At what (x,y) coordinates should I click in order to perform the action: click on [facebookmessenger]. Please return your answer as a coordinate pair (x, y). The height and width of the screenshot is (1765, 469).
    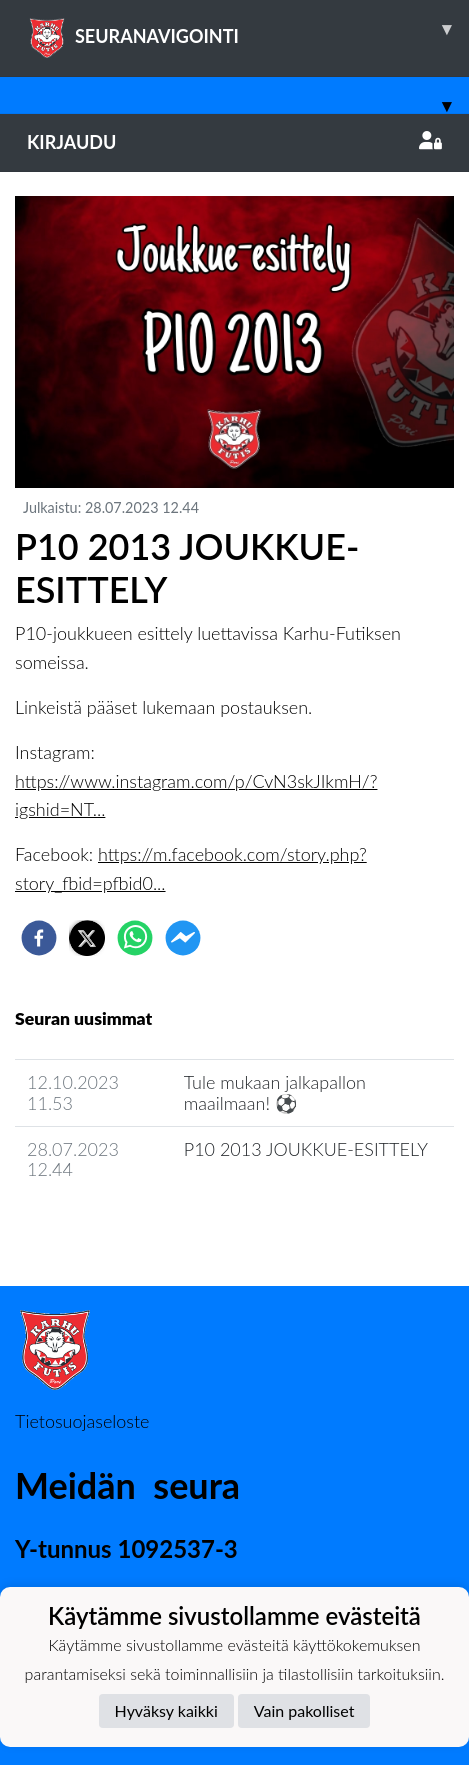
    Looking at the image, I should click on (183, 938).